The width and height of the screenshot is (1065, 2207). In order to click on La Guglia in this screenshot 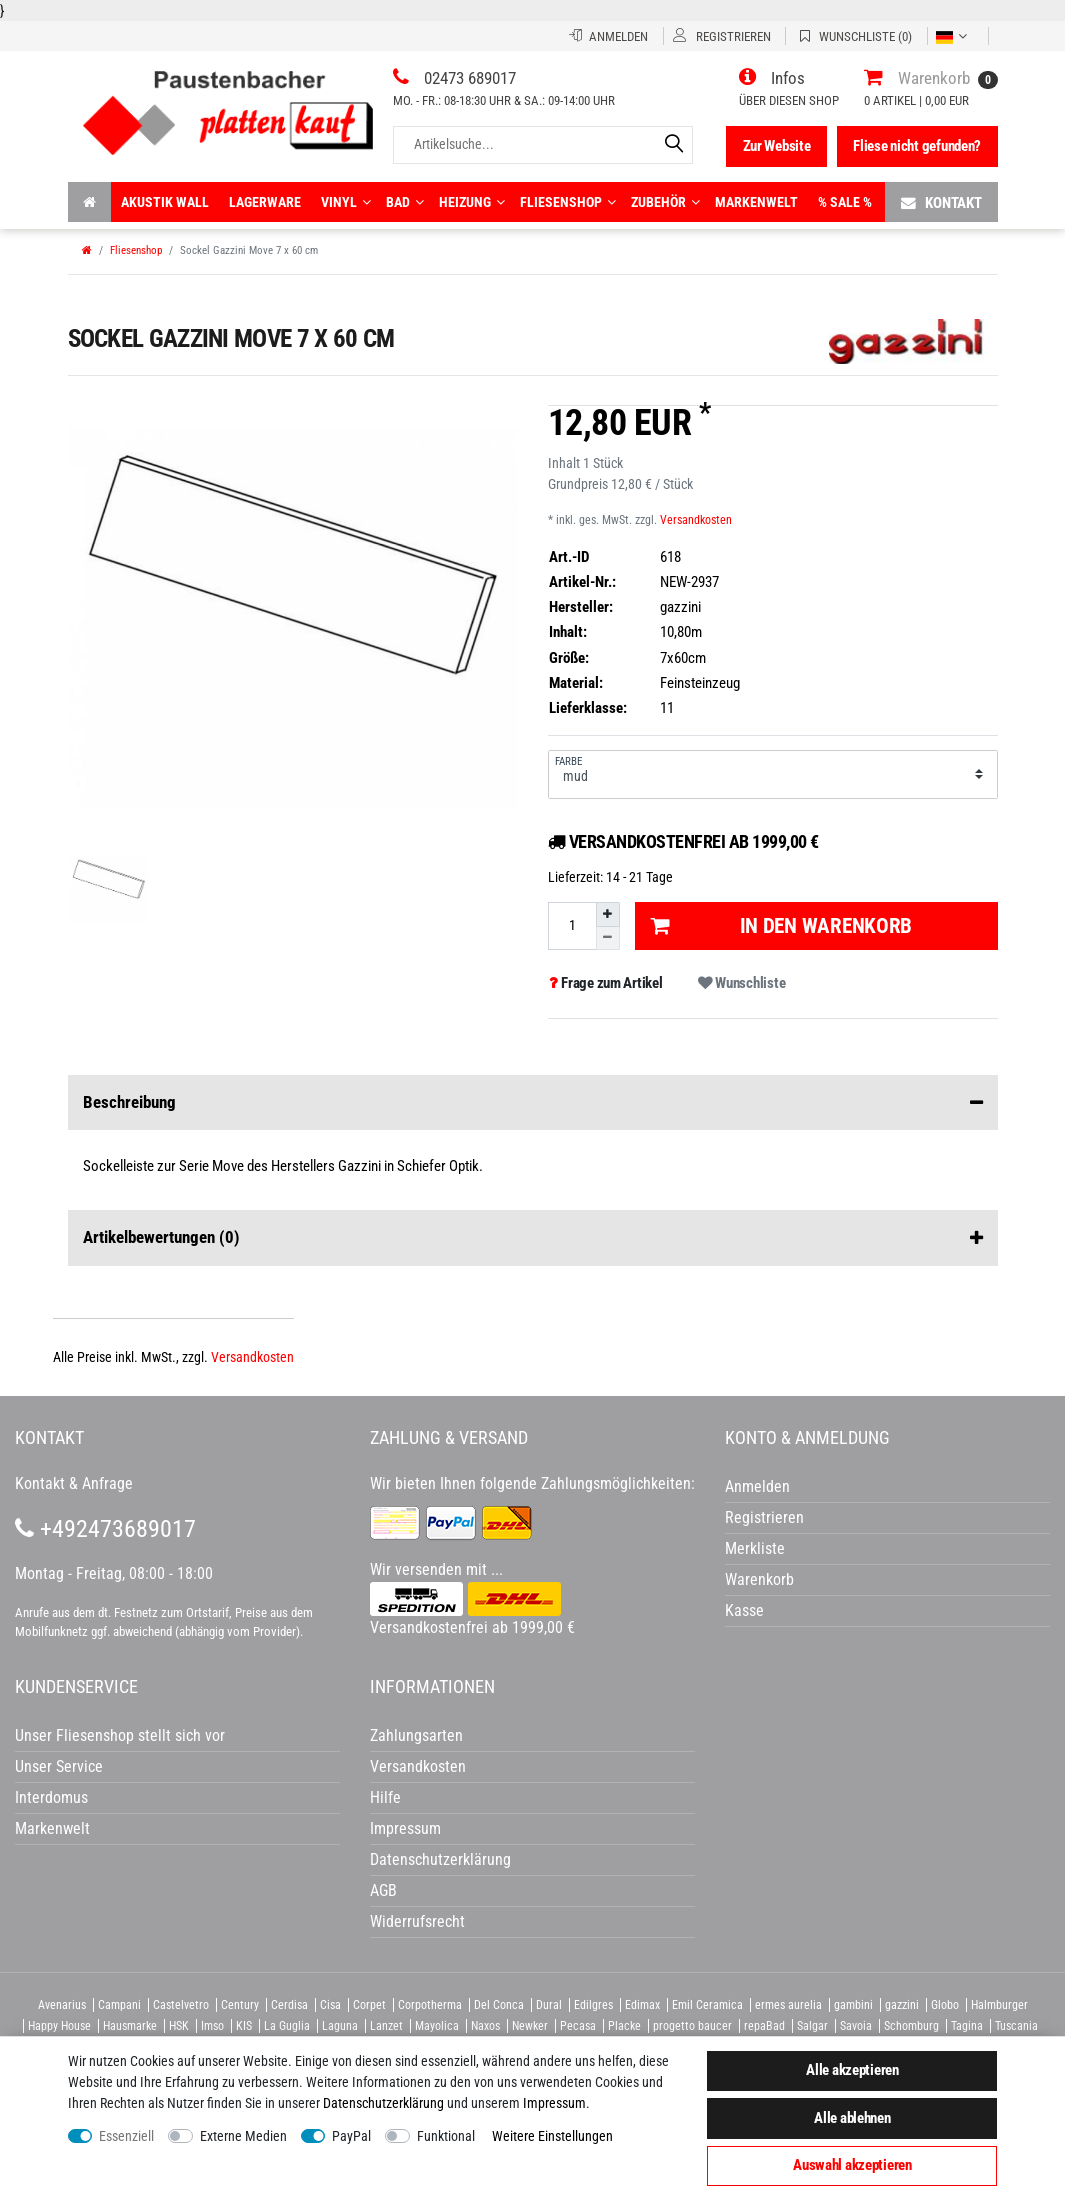, I will do `click(287, 2026)`.